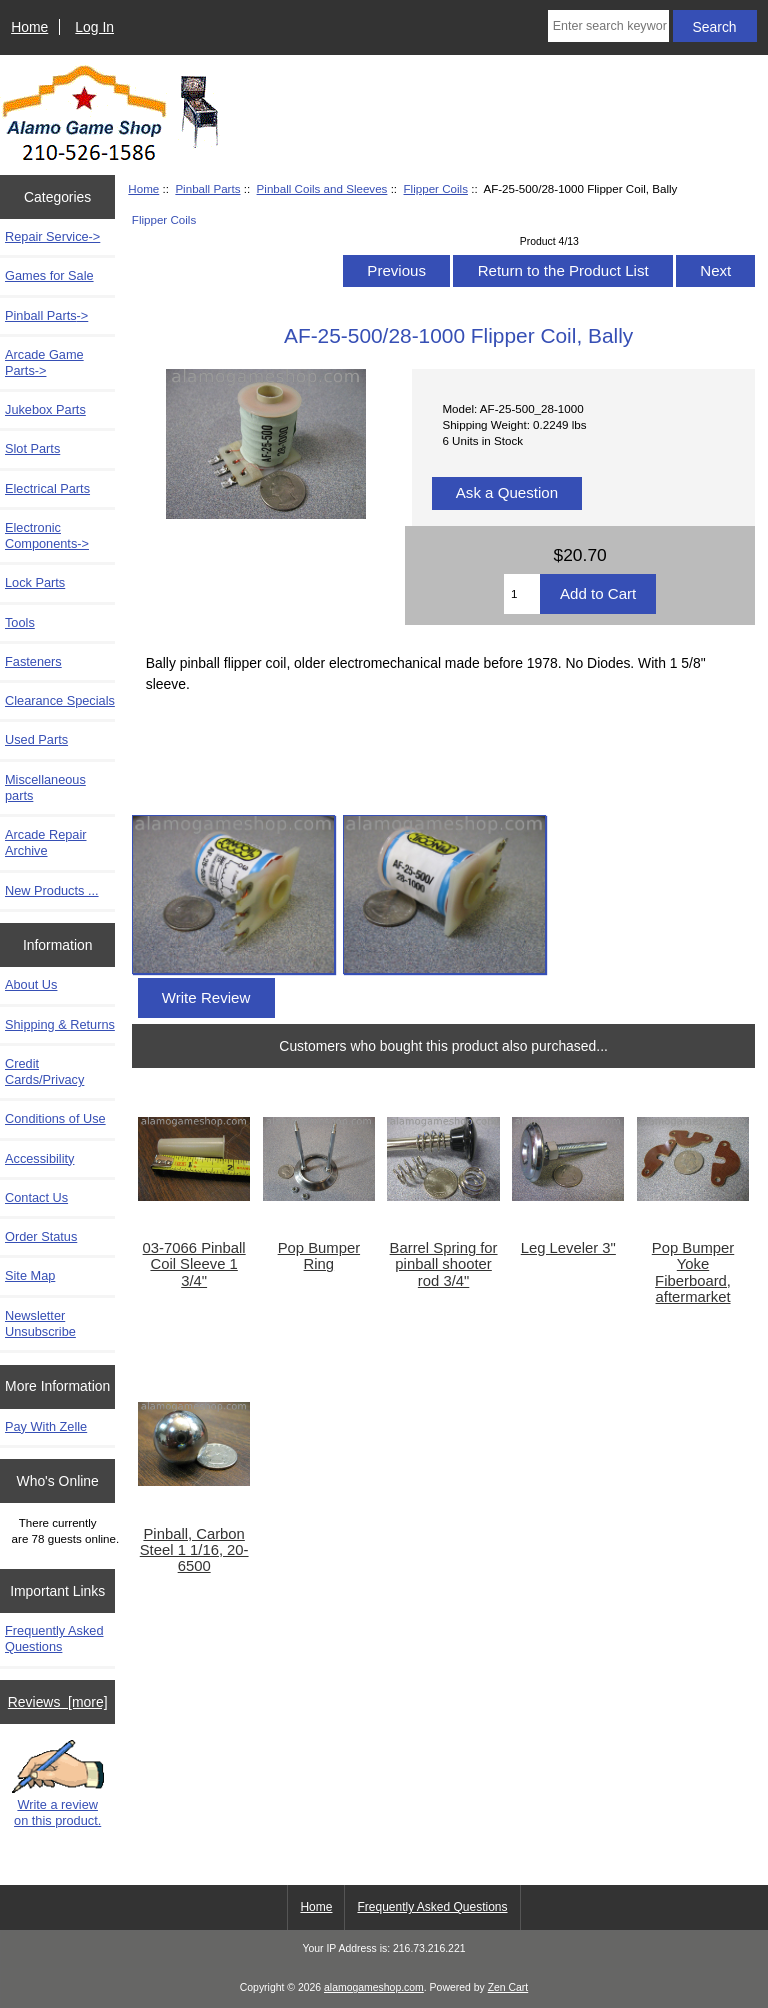  I want to click on About Us, so click(31, 984).